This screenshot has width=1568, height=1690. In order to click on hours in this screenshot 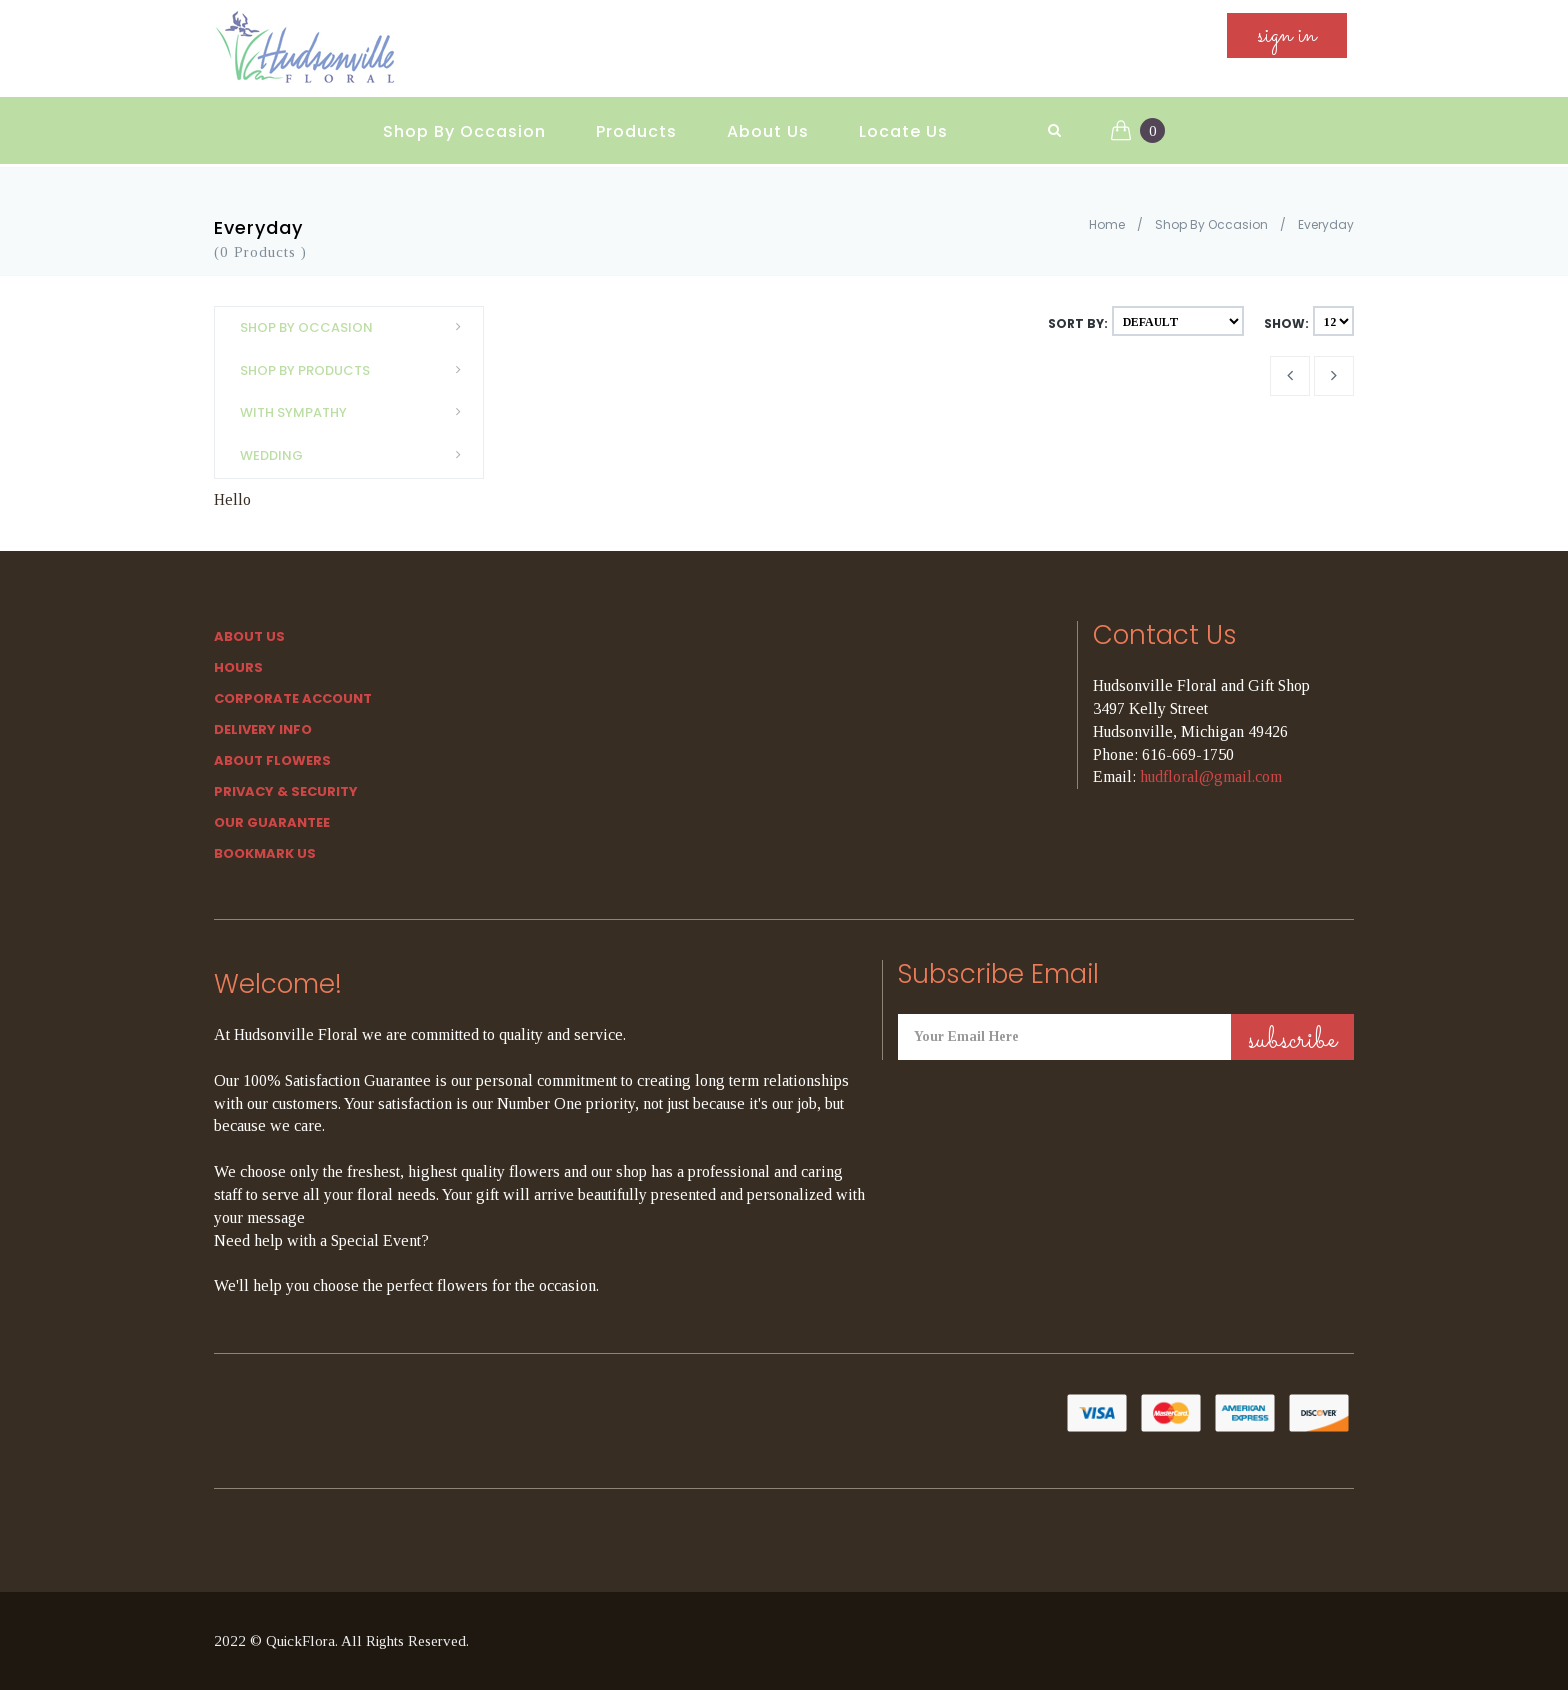, I will do `click(238, 667)`.